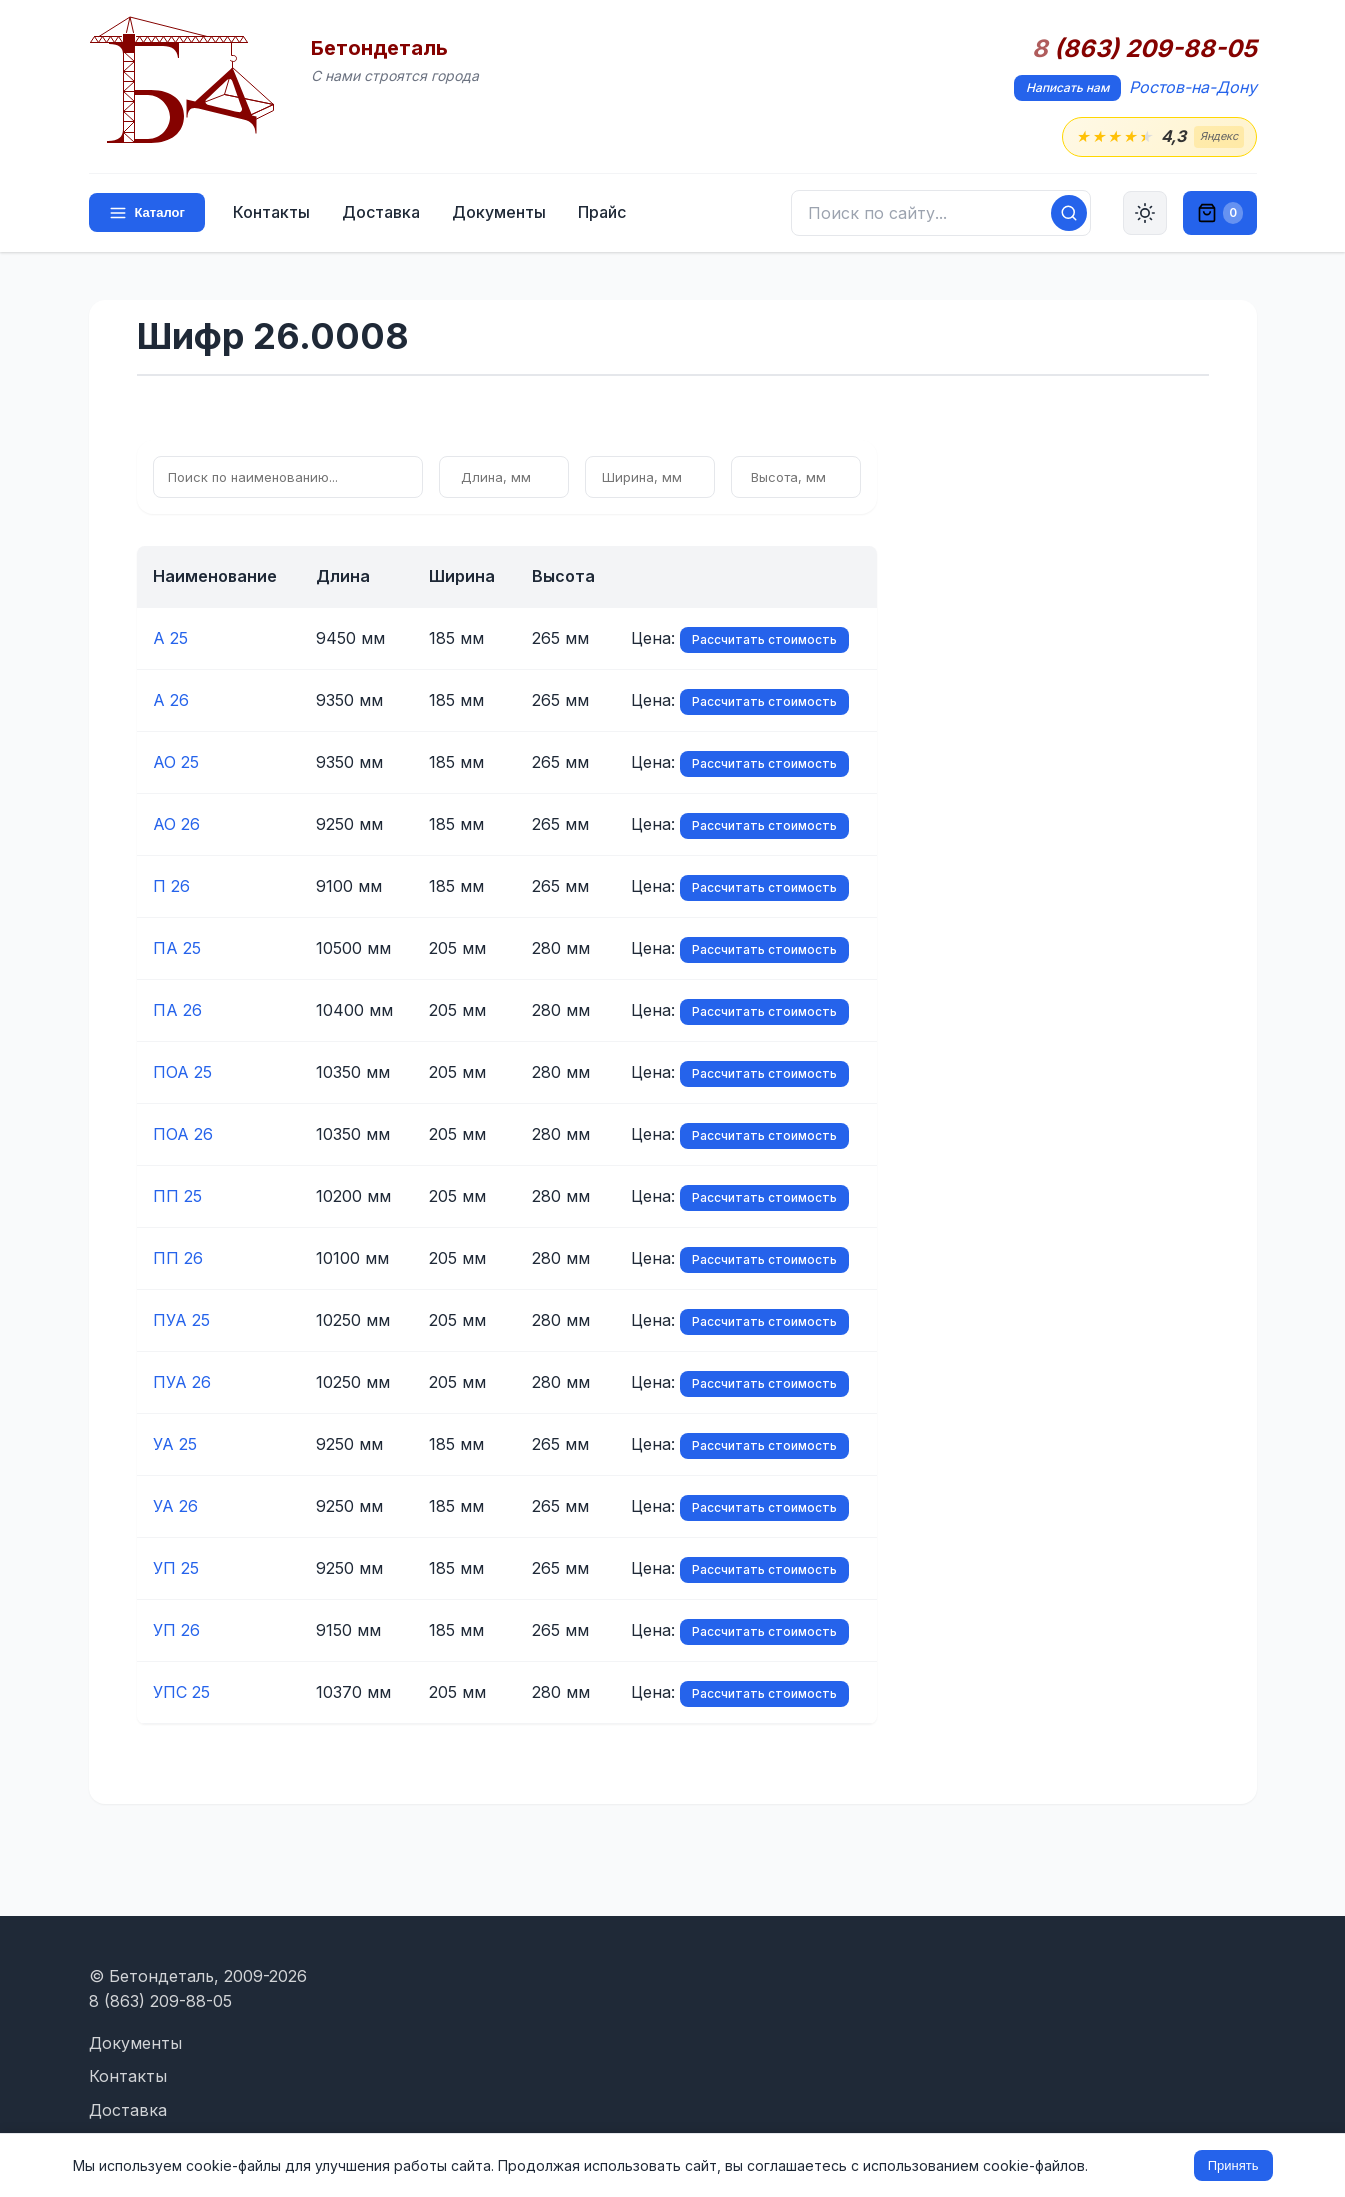 The width and height of the screenshot is (1345, 2197). Describe the element at coordinates (171, 700) in the screenshot. I see `А 26` at that location.